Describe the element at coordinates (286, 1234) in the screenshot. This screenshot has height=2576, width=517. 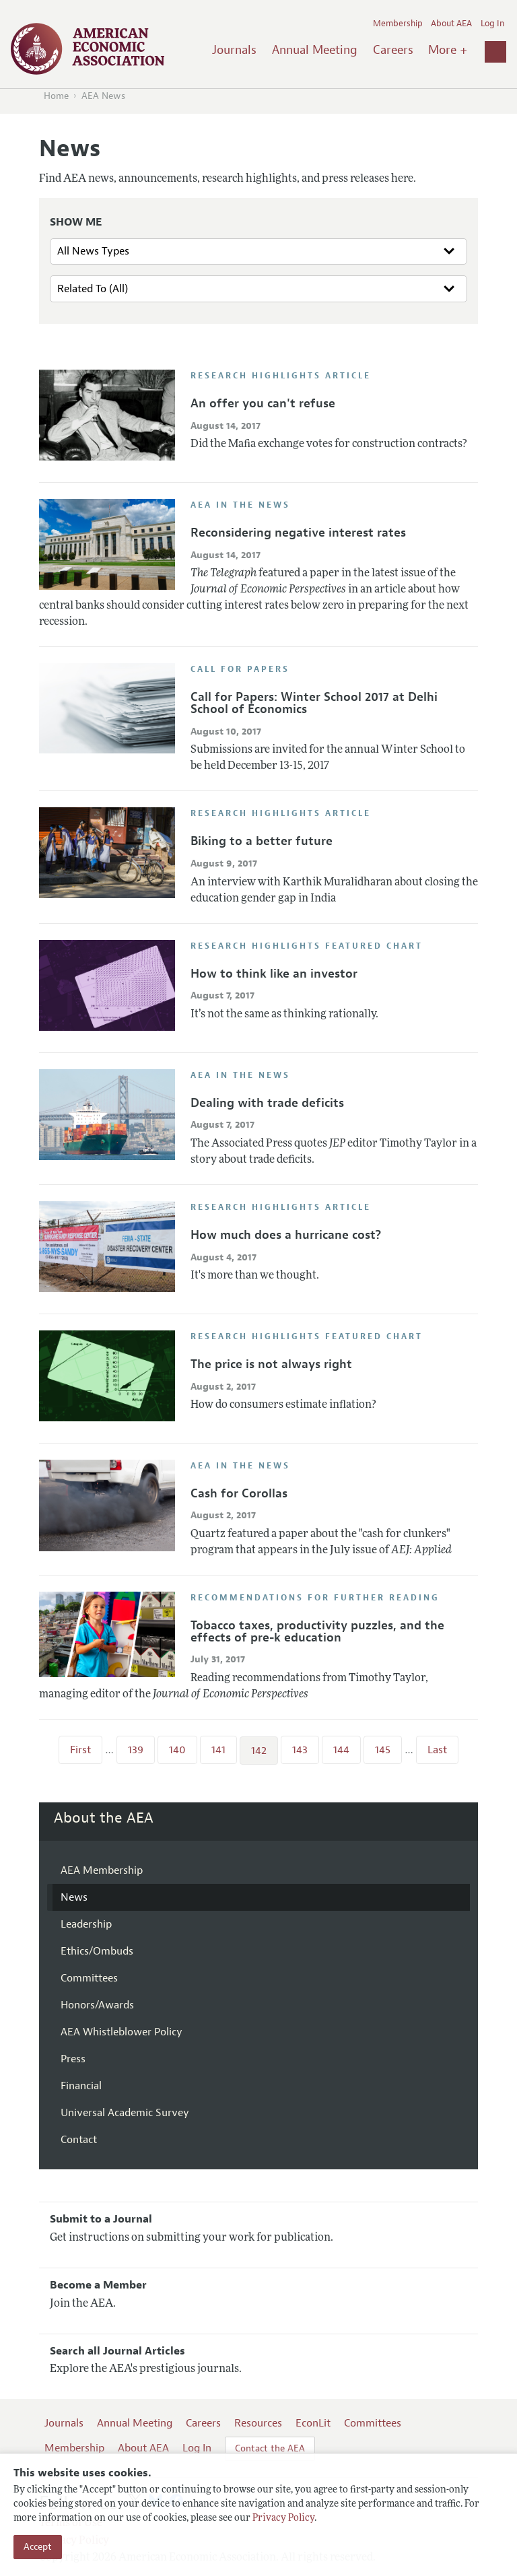
I see `How much does a hurricane cost?` at that location.